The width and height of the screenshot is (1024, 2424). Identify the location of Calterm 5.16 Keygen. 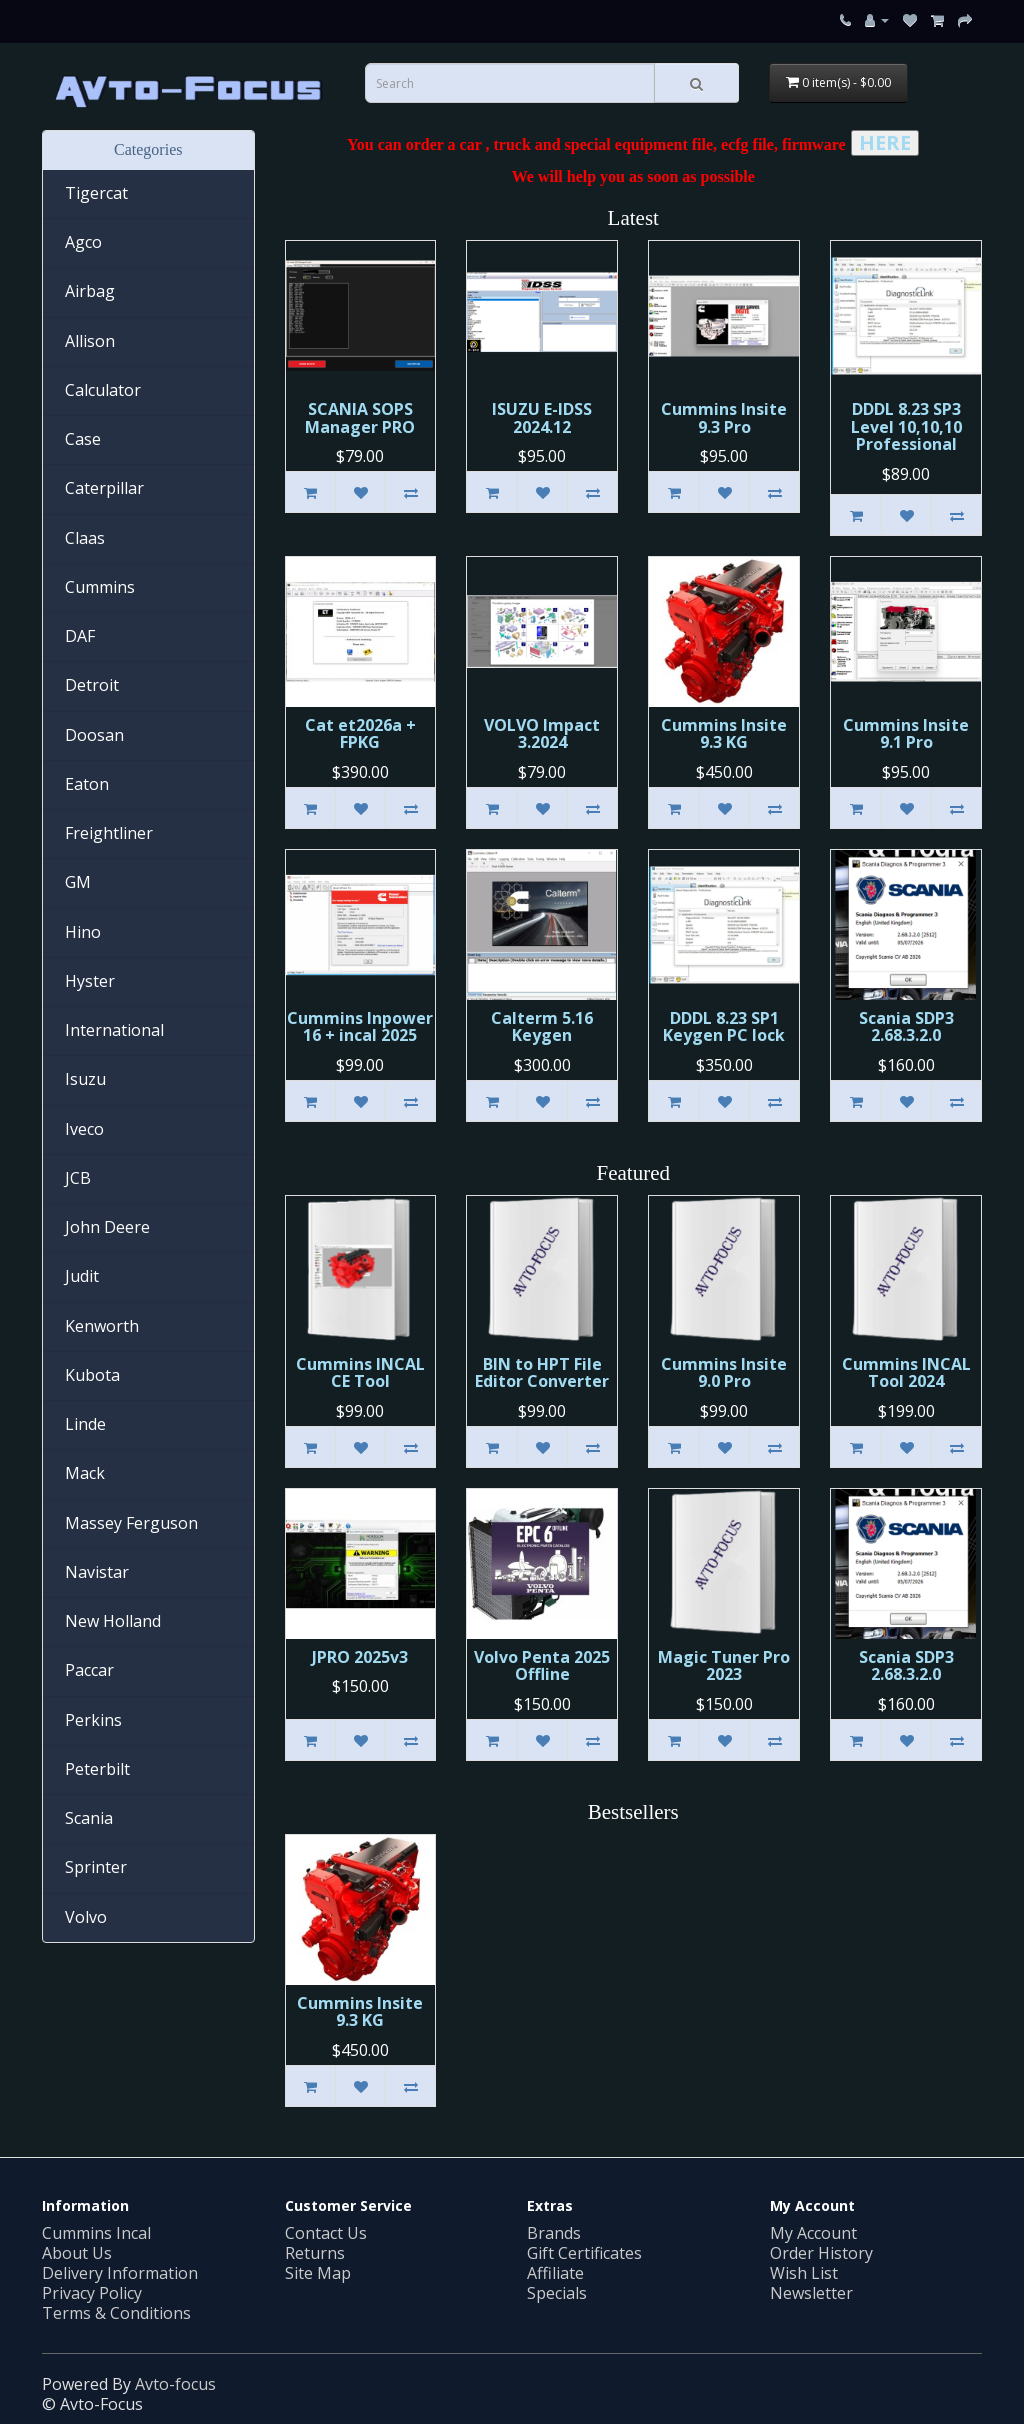
(542, 1027).